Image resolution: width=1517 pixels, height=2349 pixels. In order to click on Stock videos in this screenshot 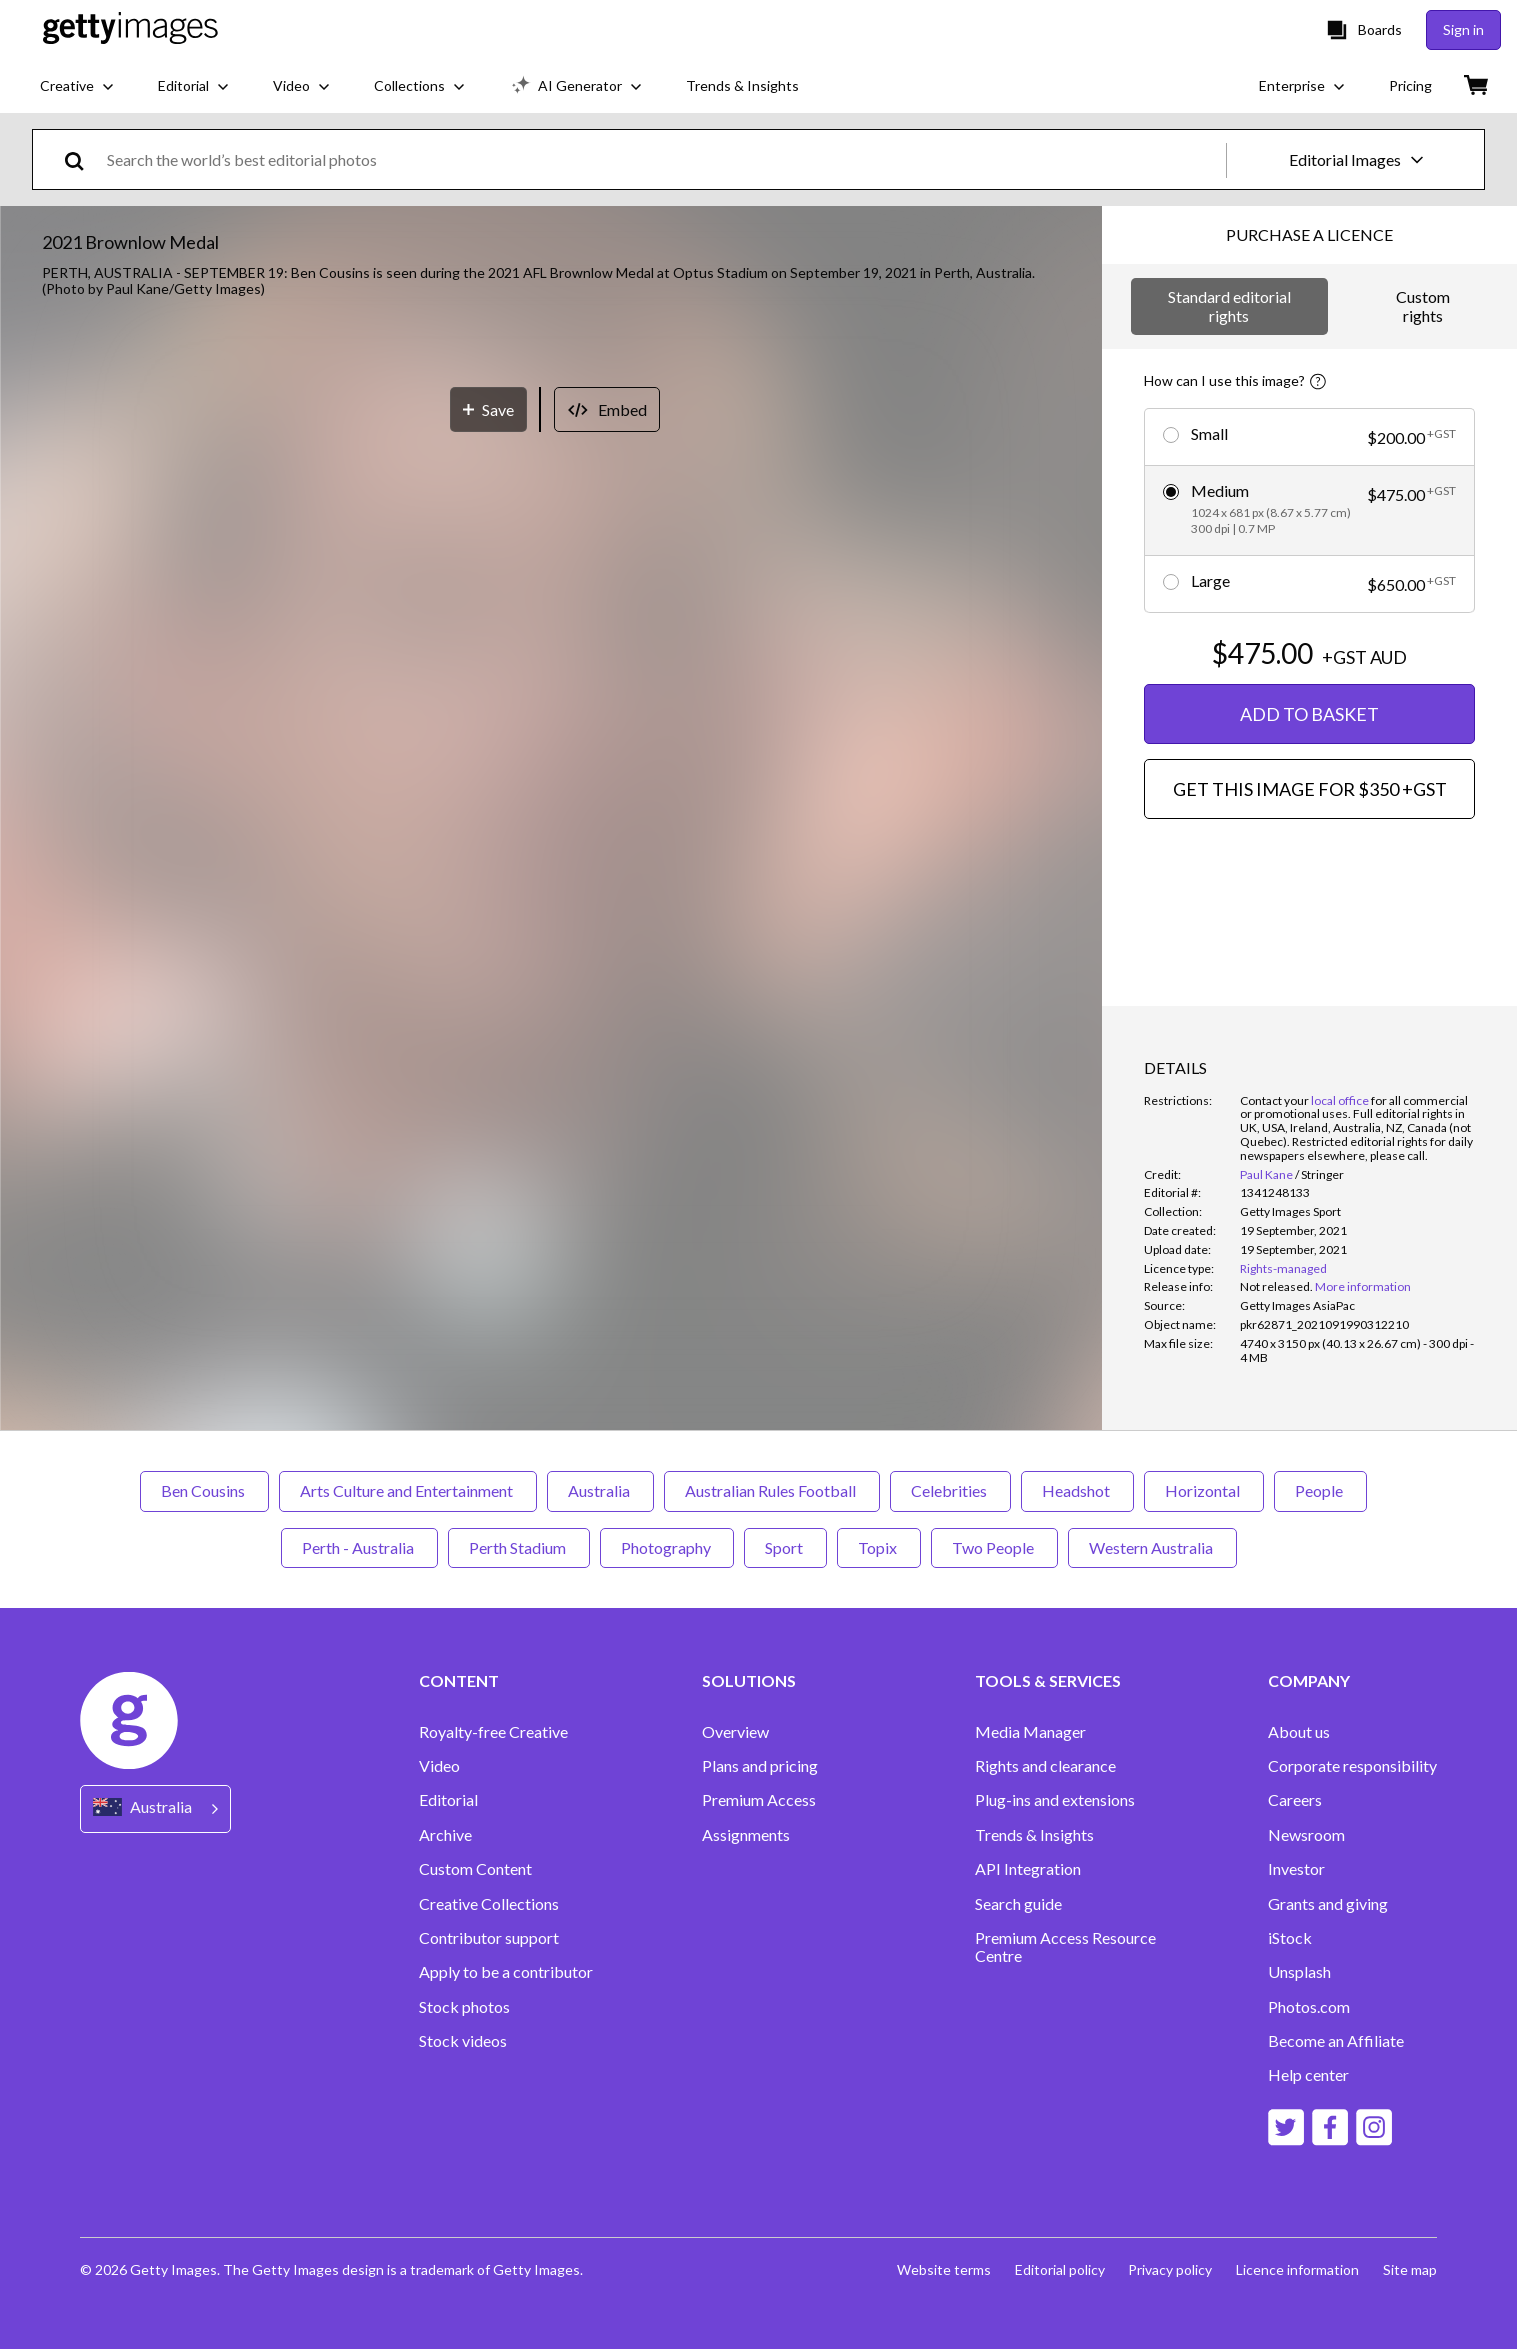, I will do `click(463, 2041)`.